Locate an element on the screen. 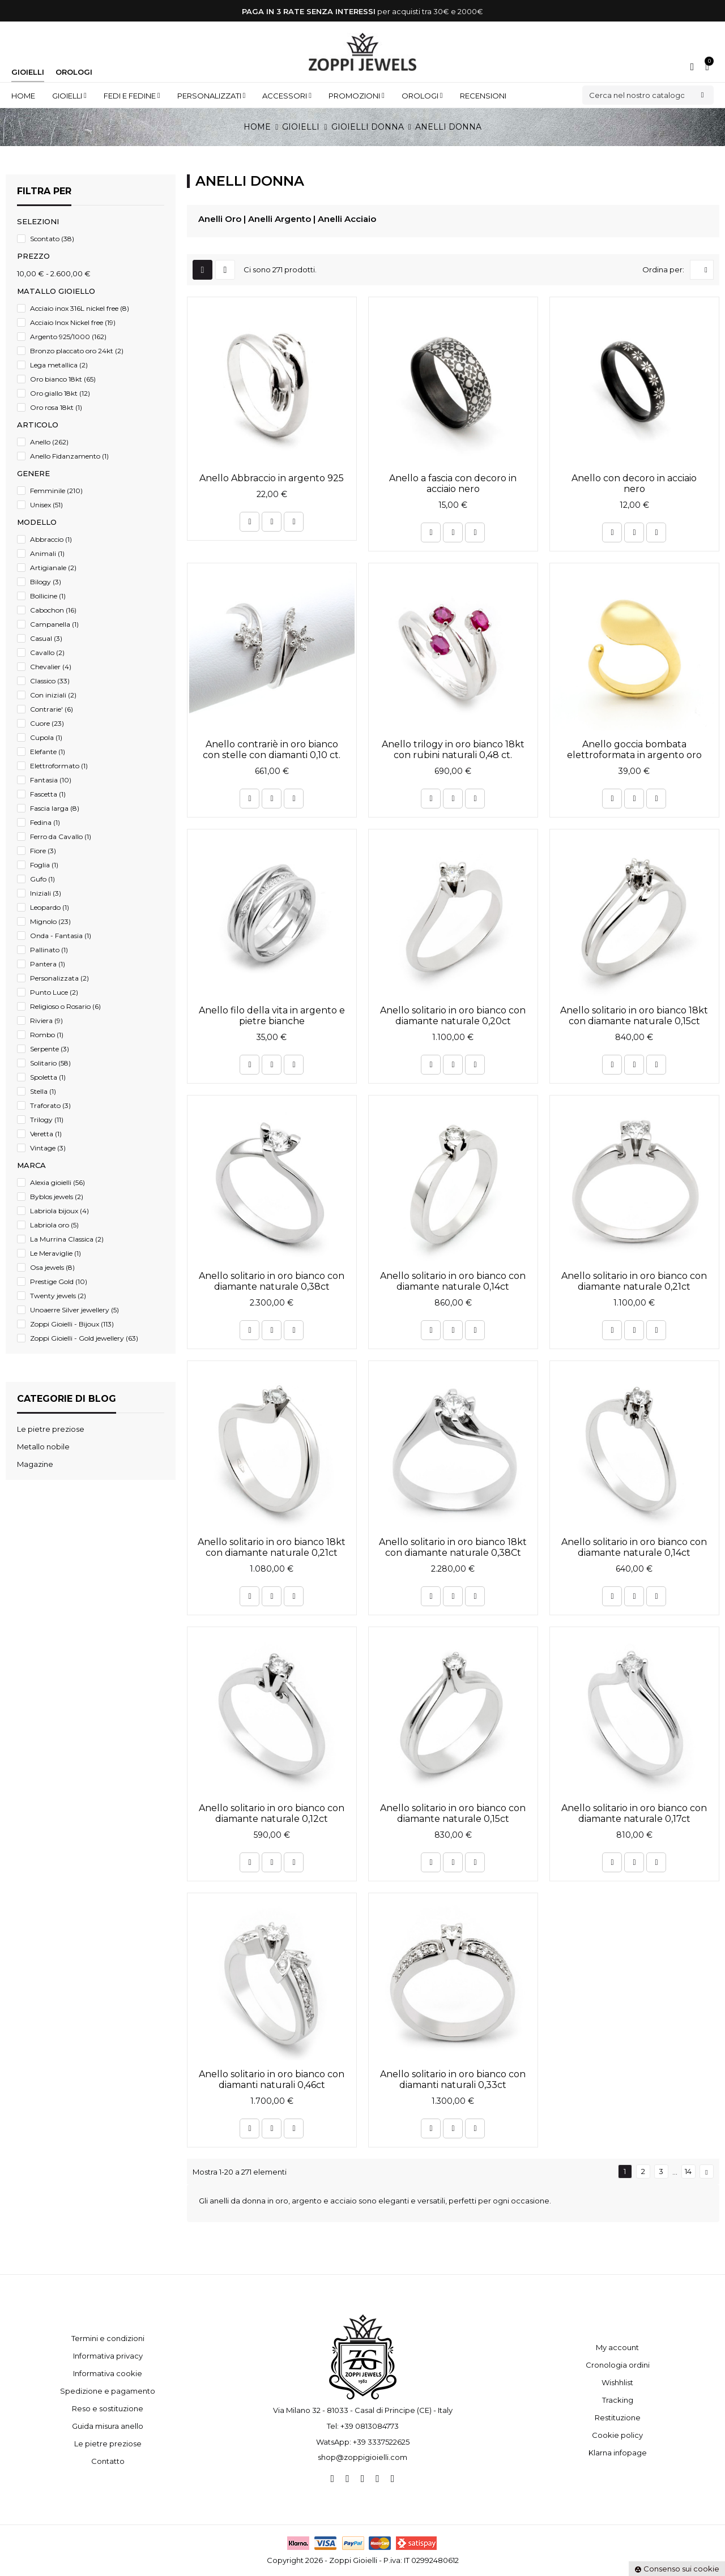 Image resolution: width=725 pixels, height=2576 pixels. Anello solitario in oro bianco con diamanti naturali 0,33ct is located at coordinates (453, 2079).